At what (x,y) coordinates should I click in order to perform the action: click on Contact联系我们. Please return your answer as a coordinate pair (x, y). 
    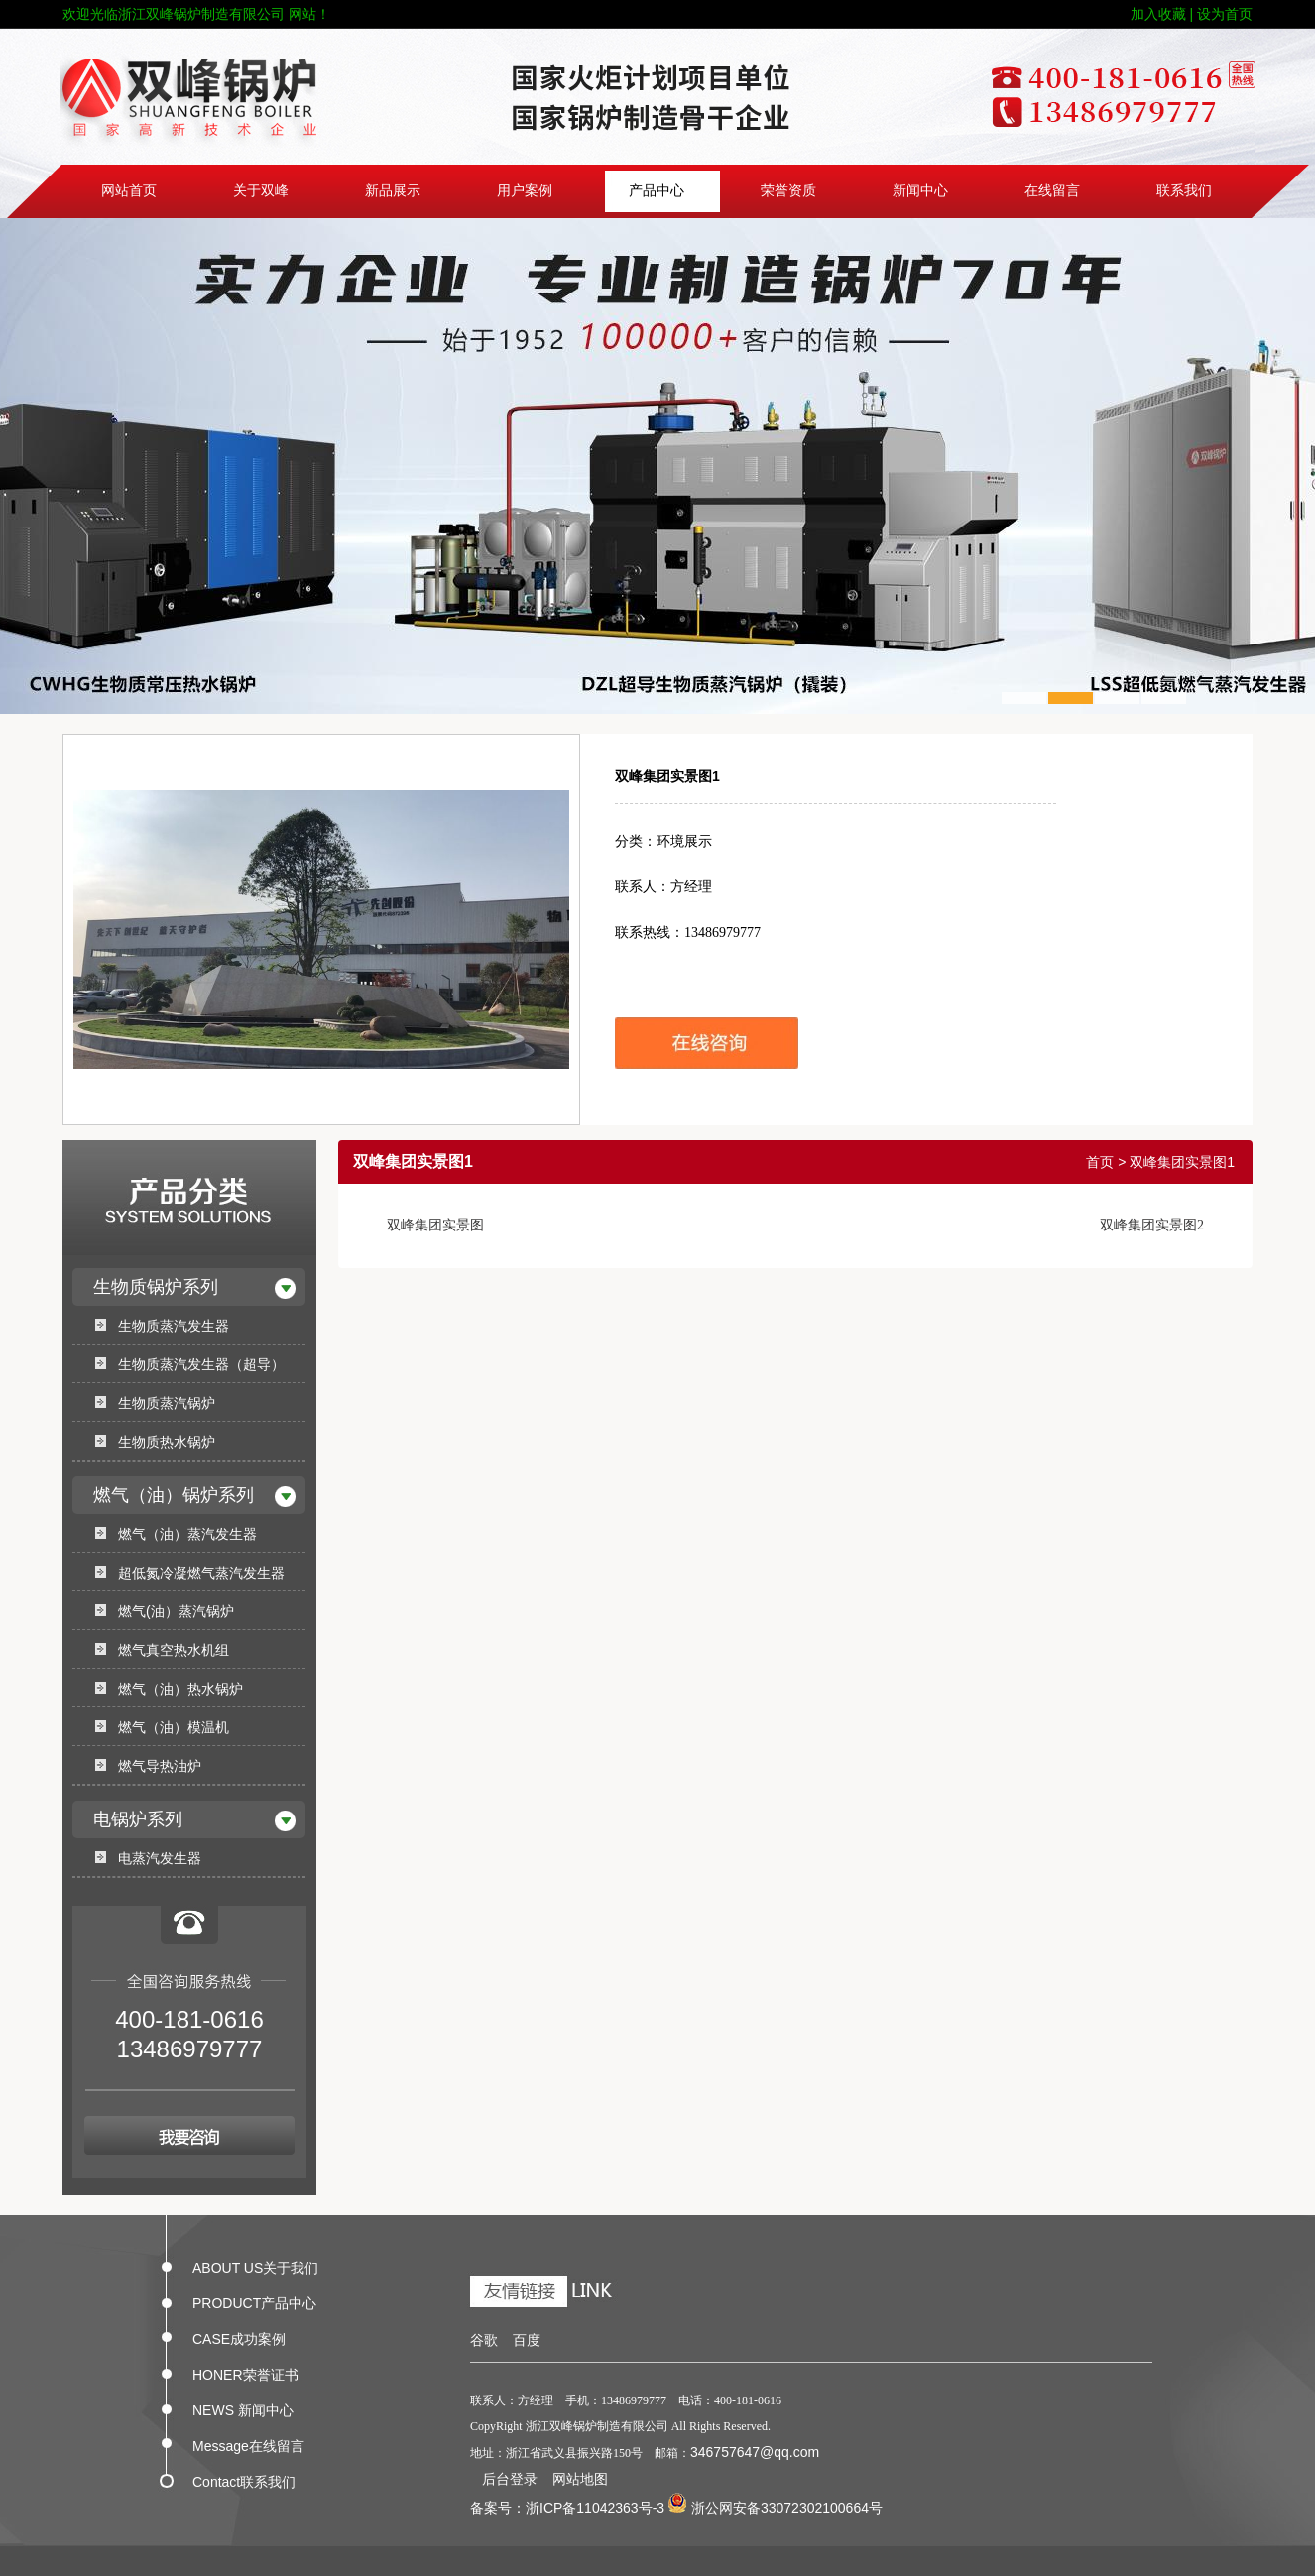
    Looking at the image, I should click on (244, 2478).